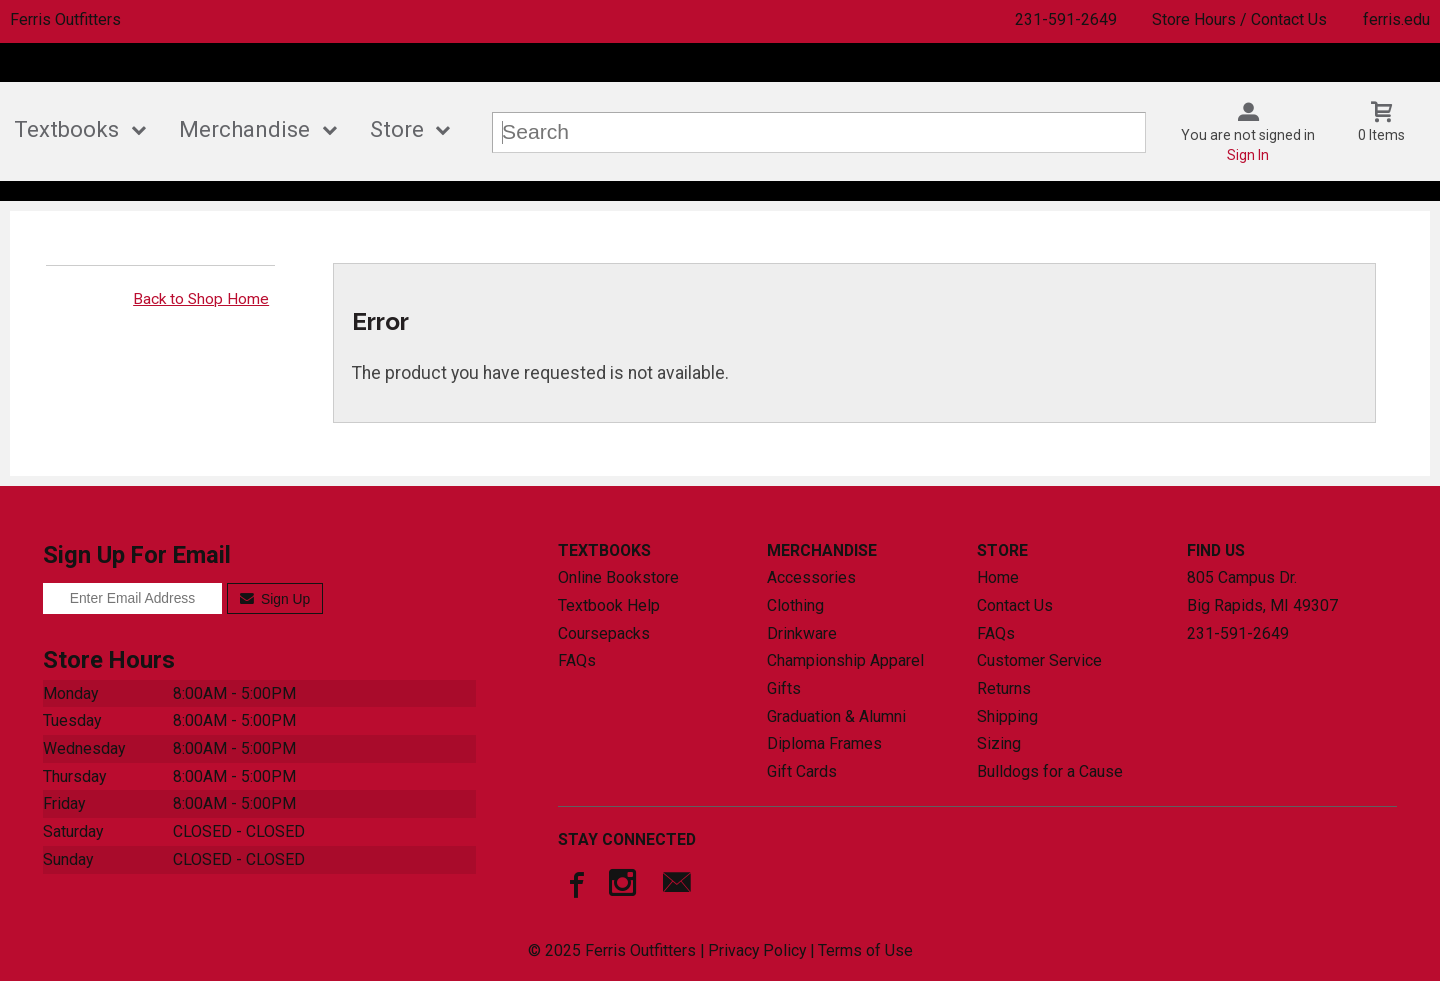 This screenshot has width=1440, height=981. Describe the element at coordinates (1004, 688) in the screenshot. I see `Returns` at that location.